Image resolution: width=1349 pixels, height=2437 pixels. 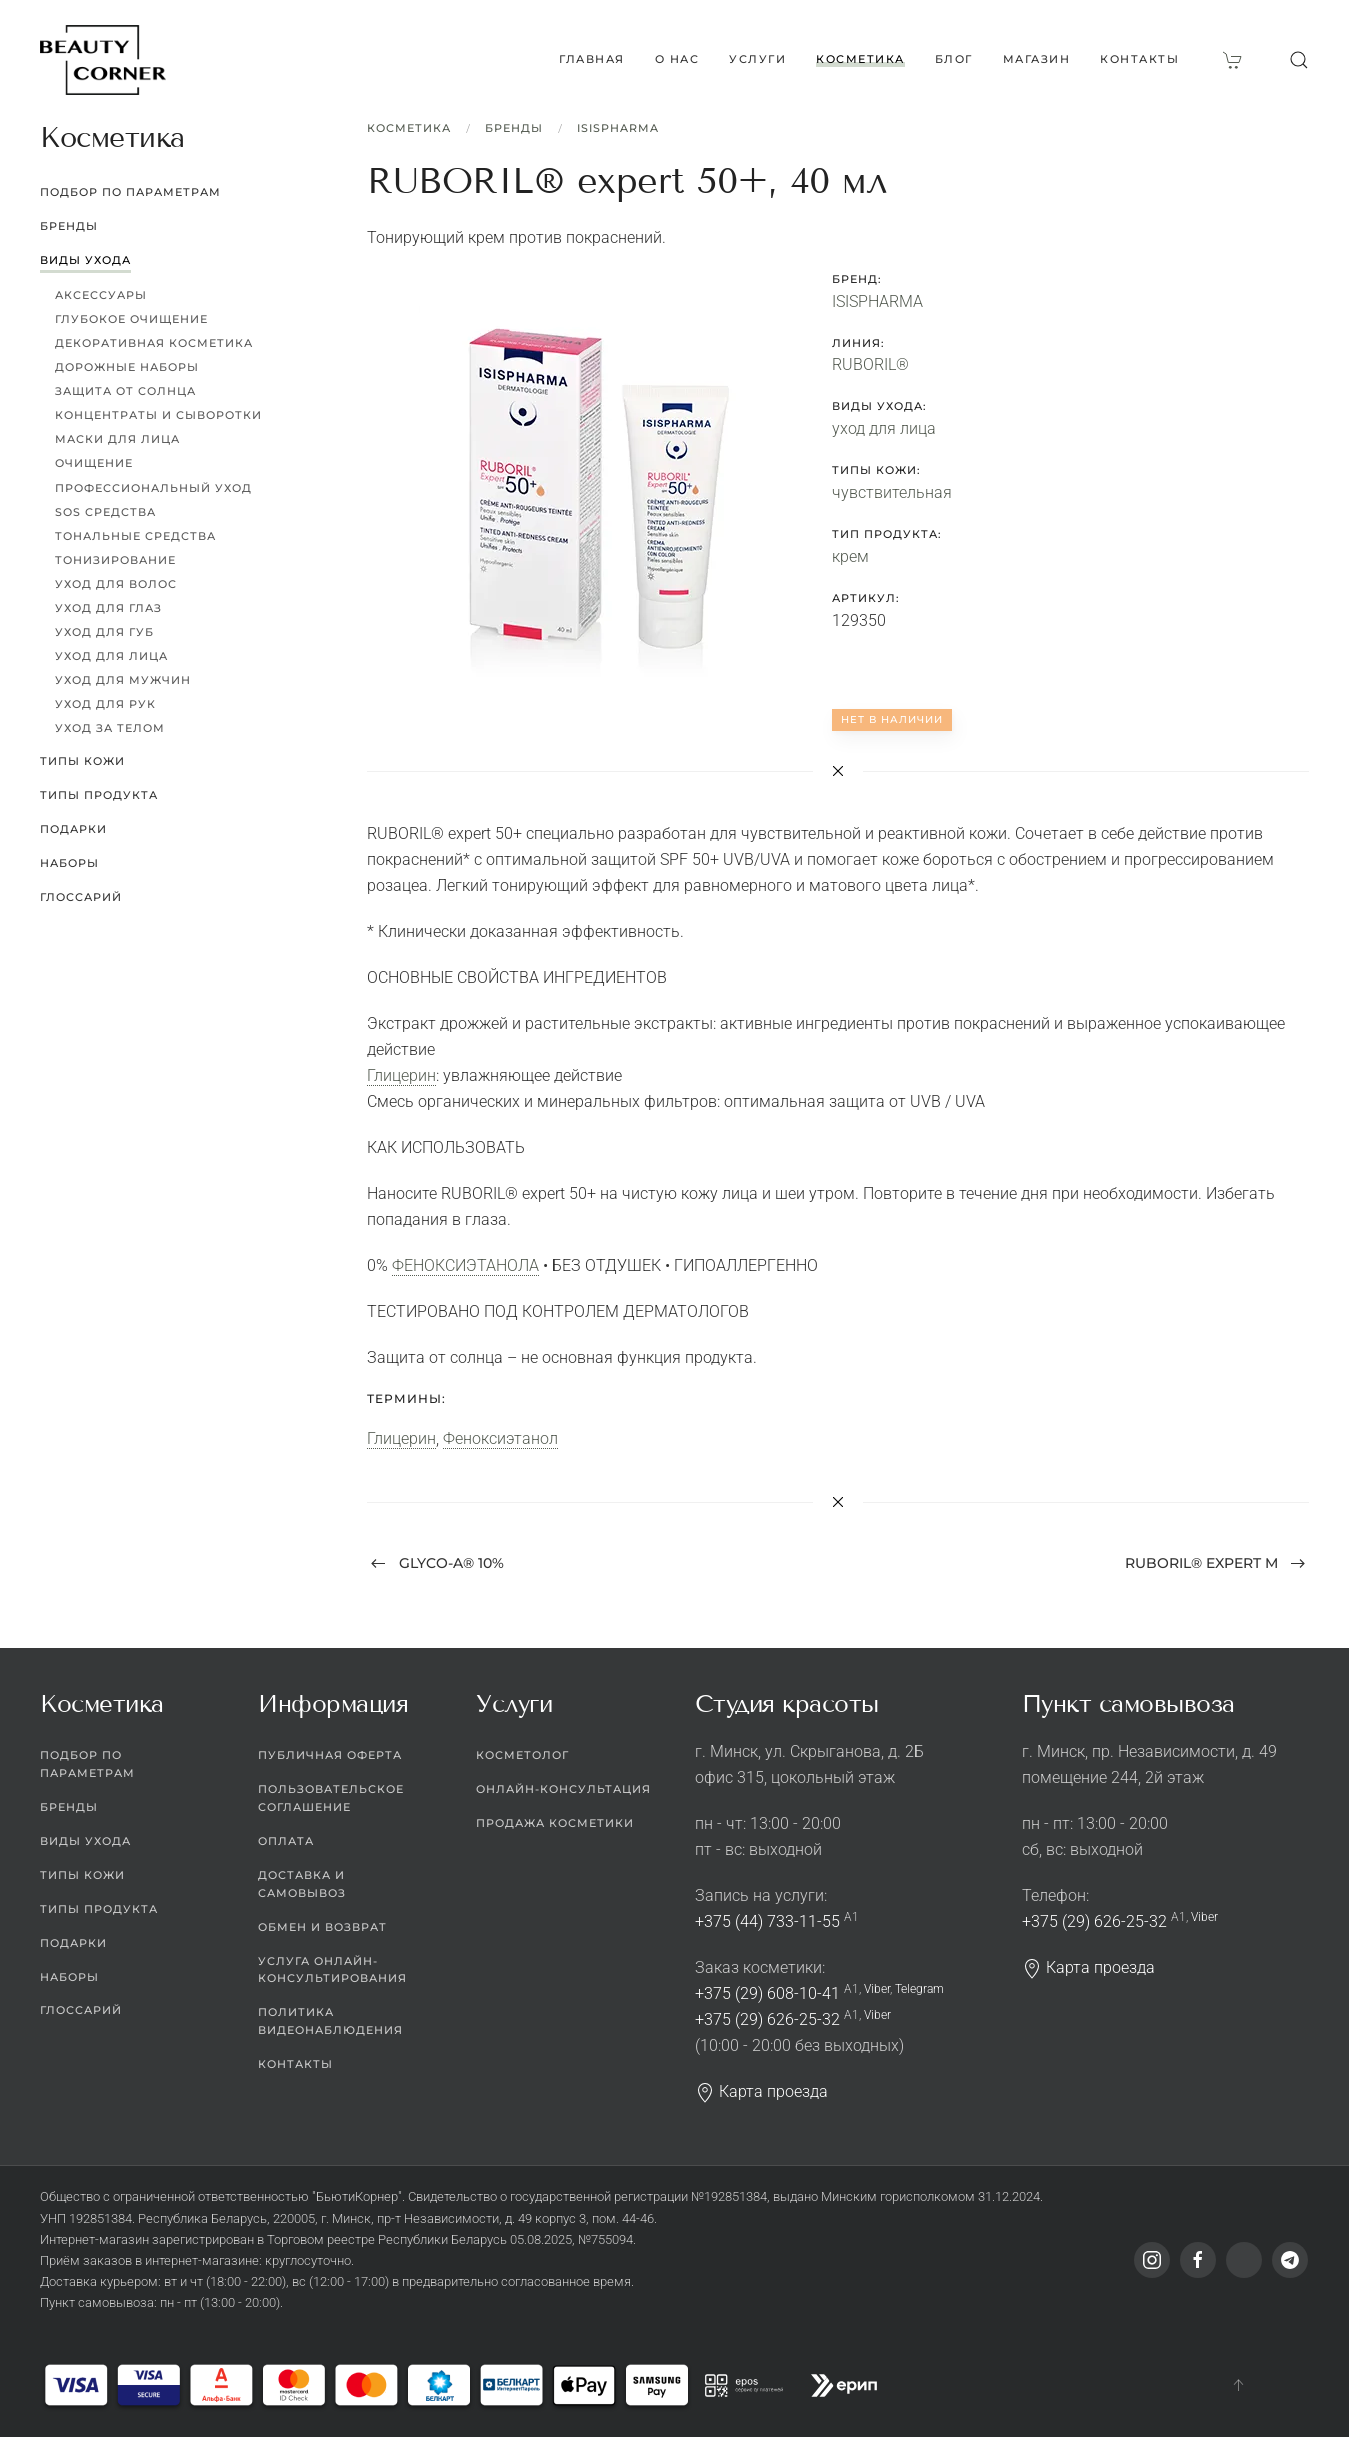 What do you see at coordinates (860, 59) in the screenshot?
I see `Косметика [button]` at bounding box center [860, 59].